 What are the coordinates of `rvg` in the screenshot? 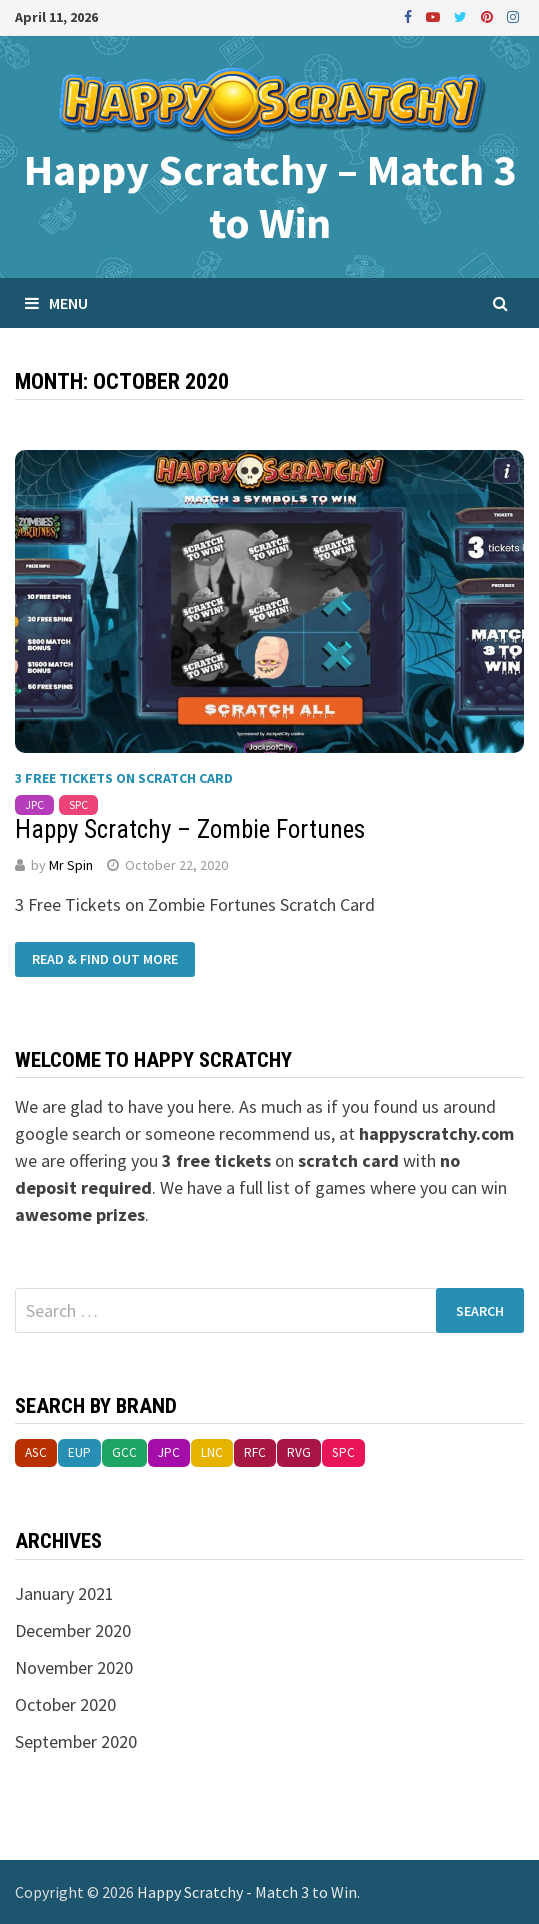 It's located at (299, 1452).